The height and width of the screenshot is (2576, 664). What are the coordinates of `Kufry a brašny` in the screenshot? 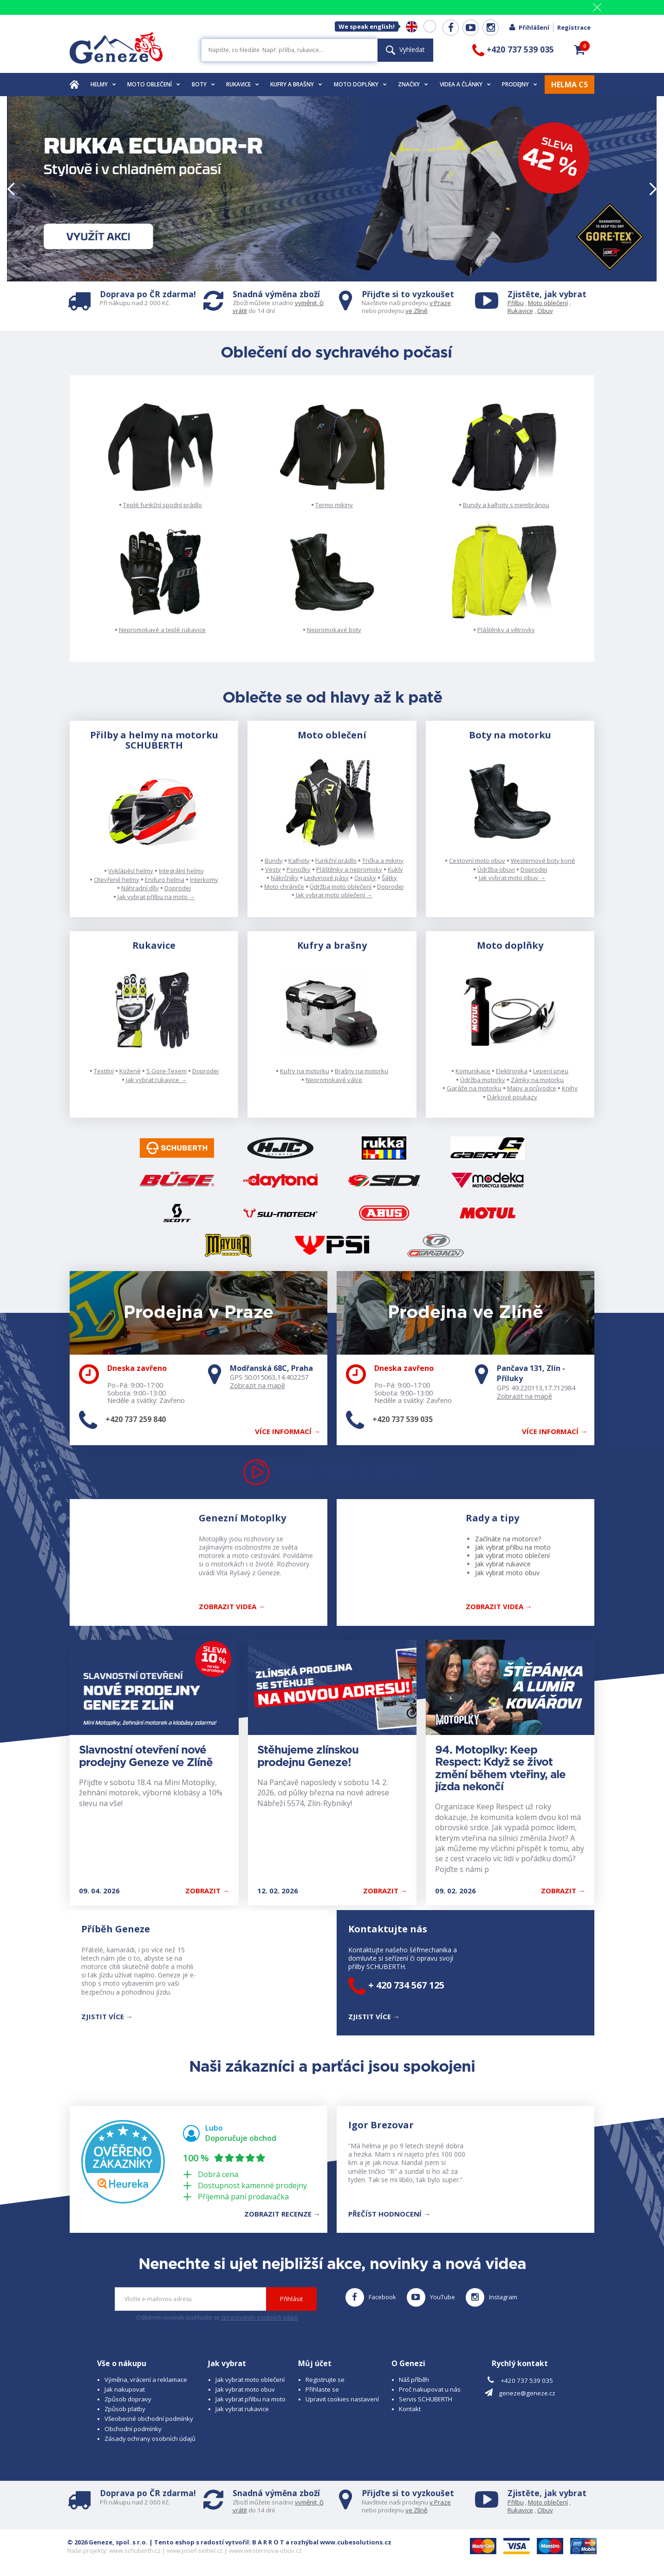 It's located at (296, 84).